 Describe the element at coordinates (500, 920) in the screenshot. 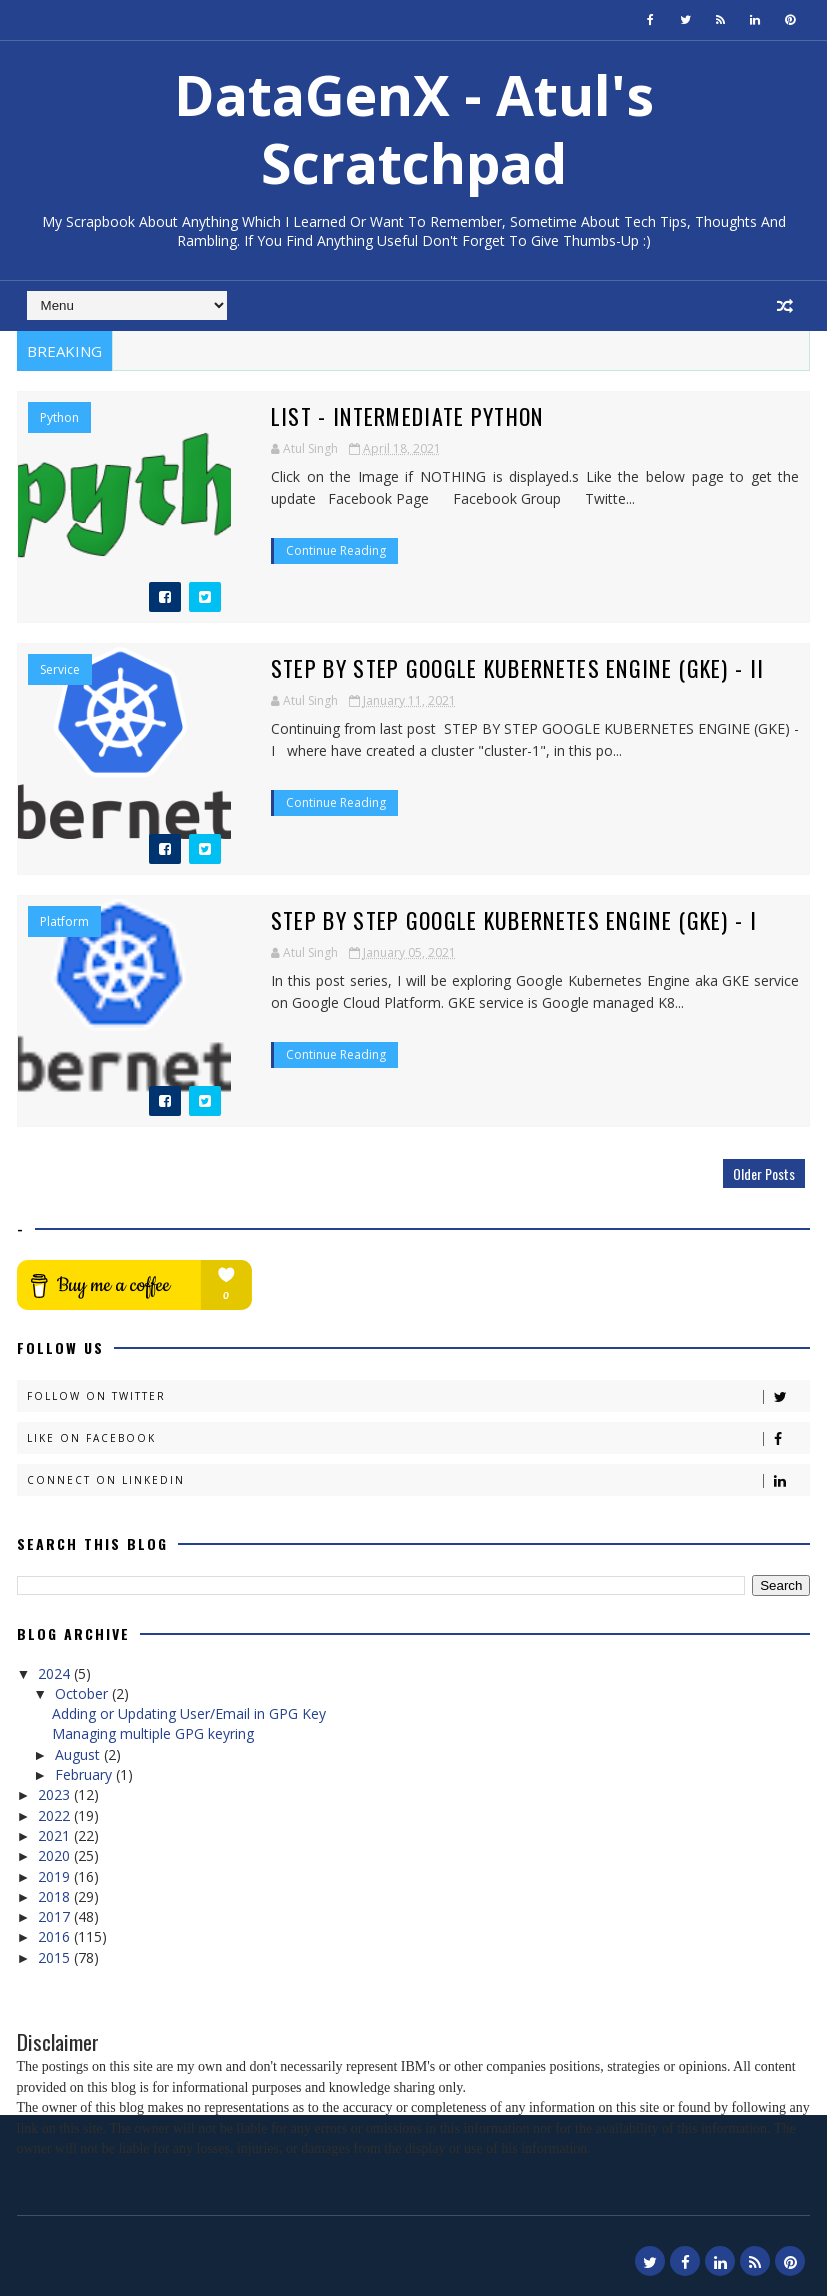

I see `Step by Step Google Kubernetes Engine (GKE) - I` at that location.